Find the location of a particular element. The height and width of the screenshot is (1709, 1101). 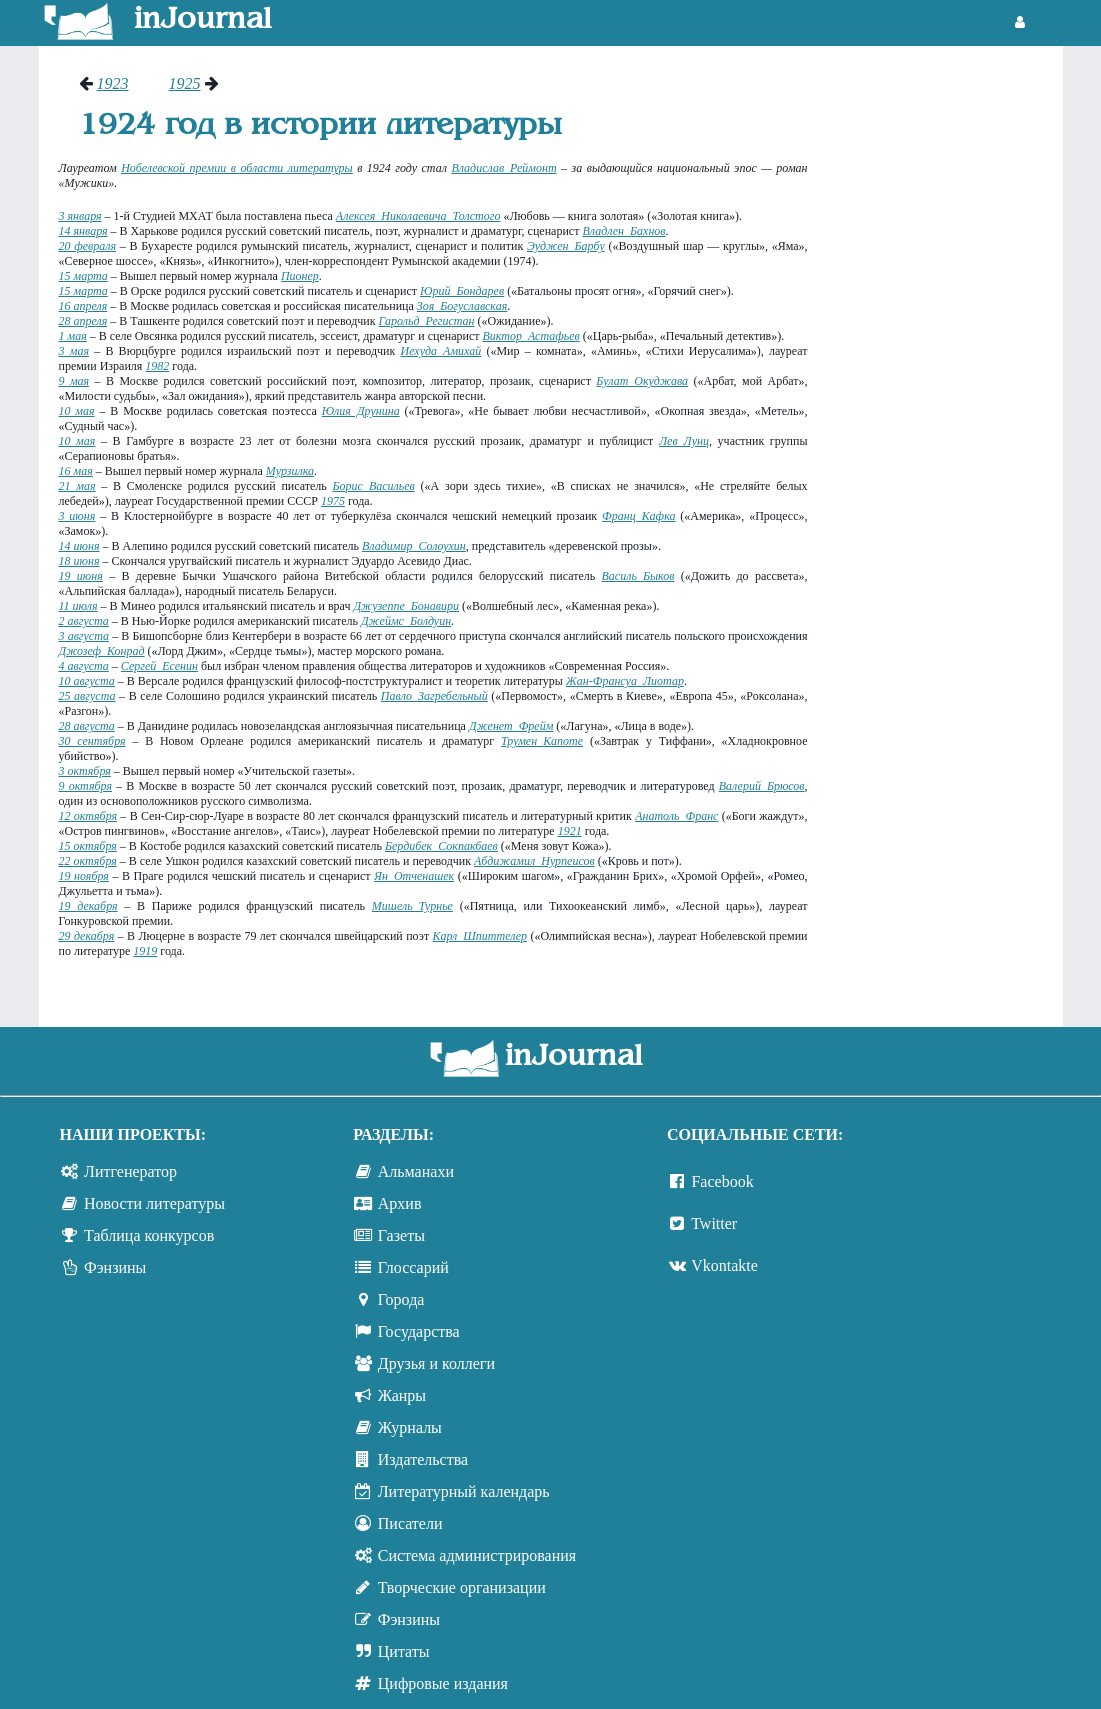

Журналы is located at coordinates (410, 1427).